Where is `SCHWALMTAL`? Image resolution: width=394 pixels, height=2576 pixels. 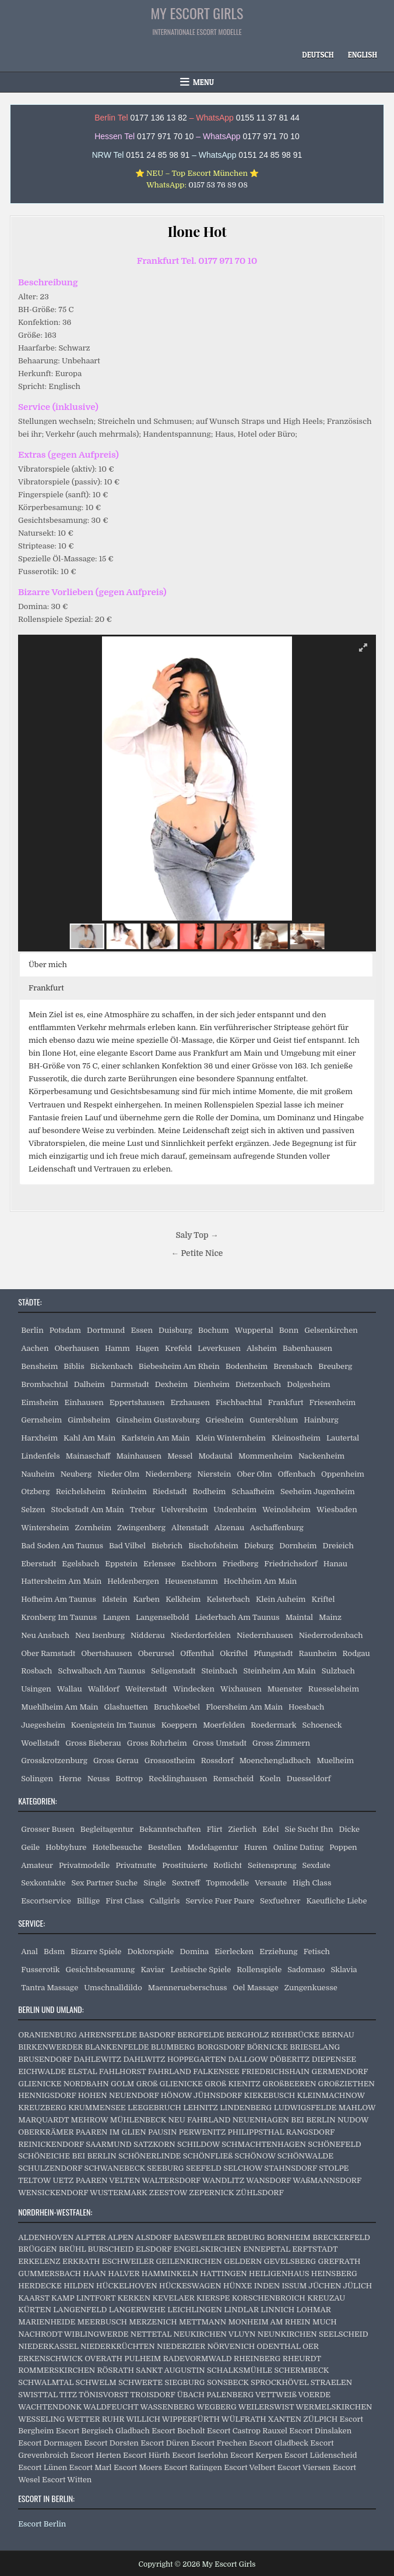 SCHWALMTAL is located at coordinates (45, 2382).